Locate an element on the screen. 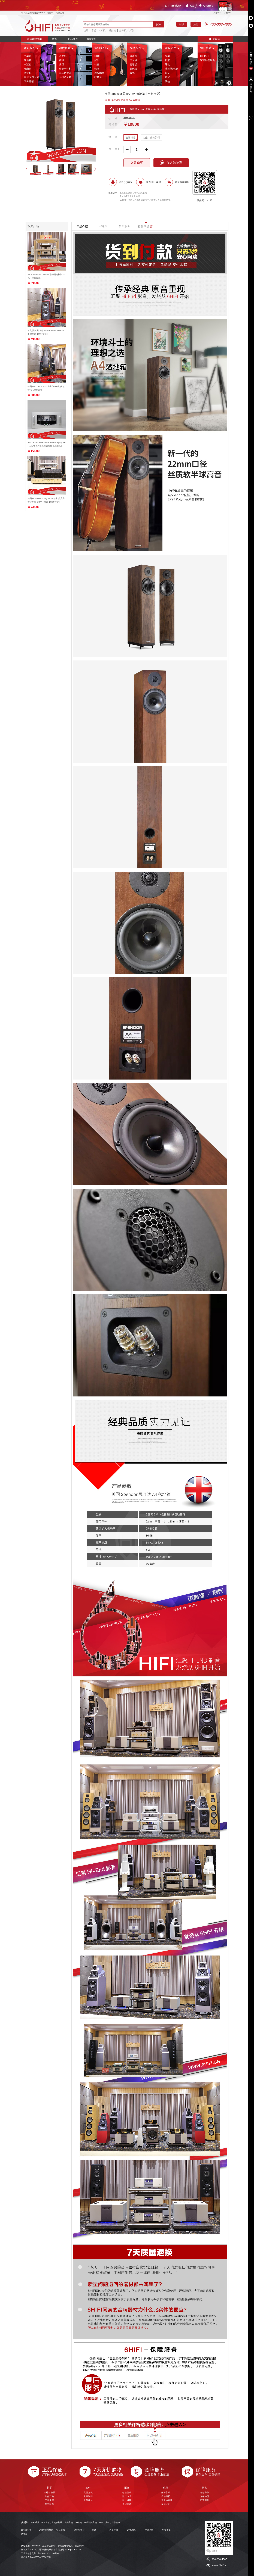 The height and width of the screenshot is (2576, 254). 音源系列 is located at coordinates (101, 47).